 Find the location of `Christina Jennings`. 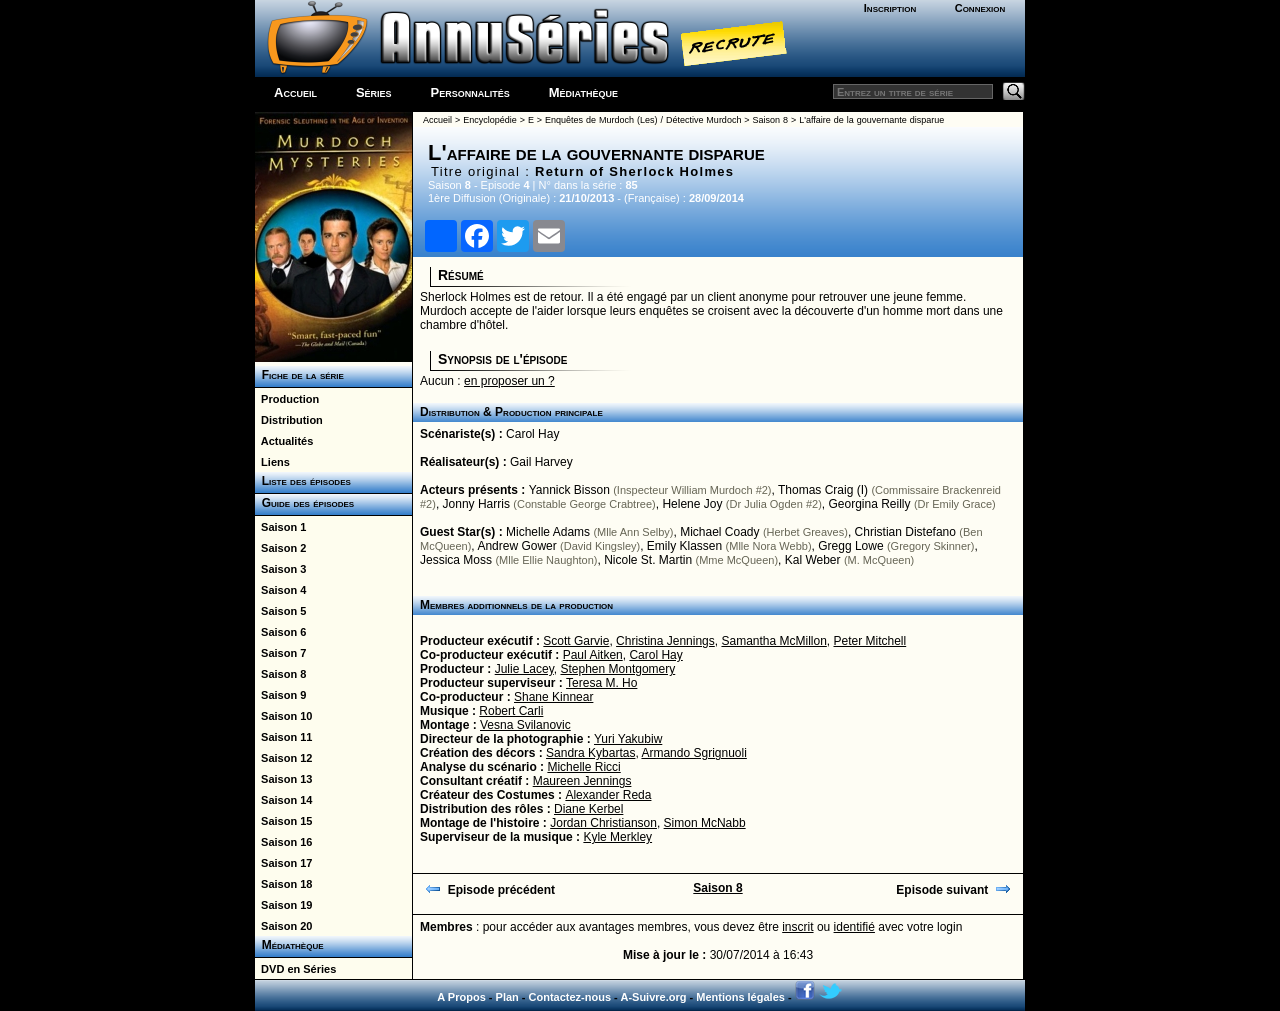

Christina Jennings is located at coordinates (665, 641).